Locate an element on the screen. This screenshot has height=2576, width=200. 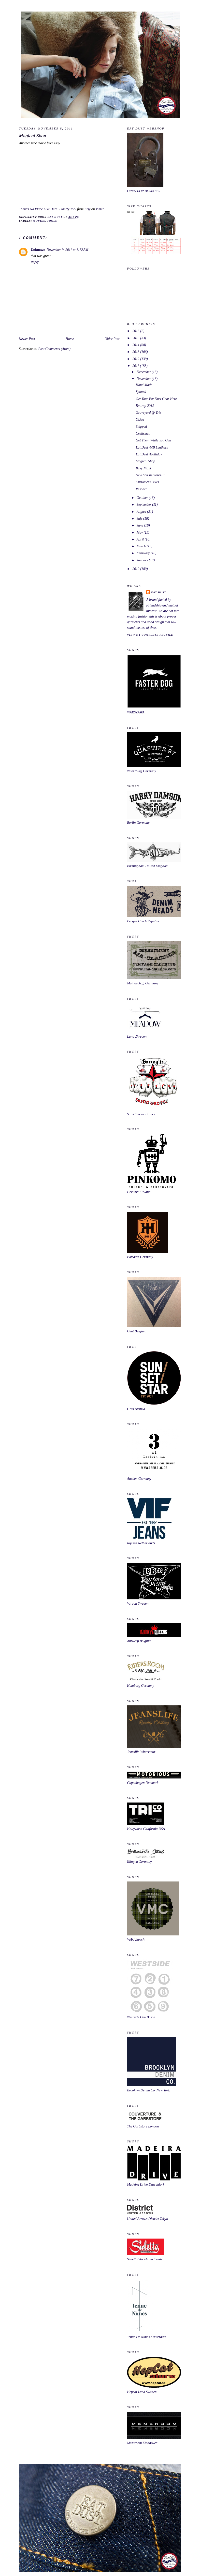
November 9, 2011 at 6:12 AM is located at coordinates (67, 250).